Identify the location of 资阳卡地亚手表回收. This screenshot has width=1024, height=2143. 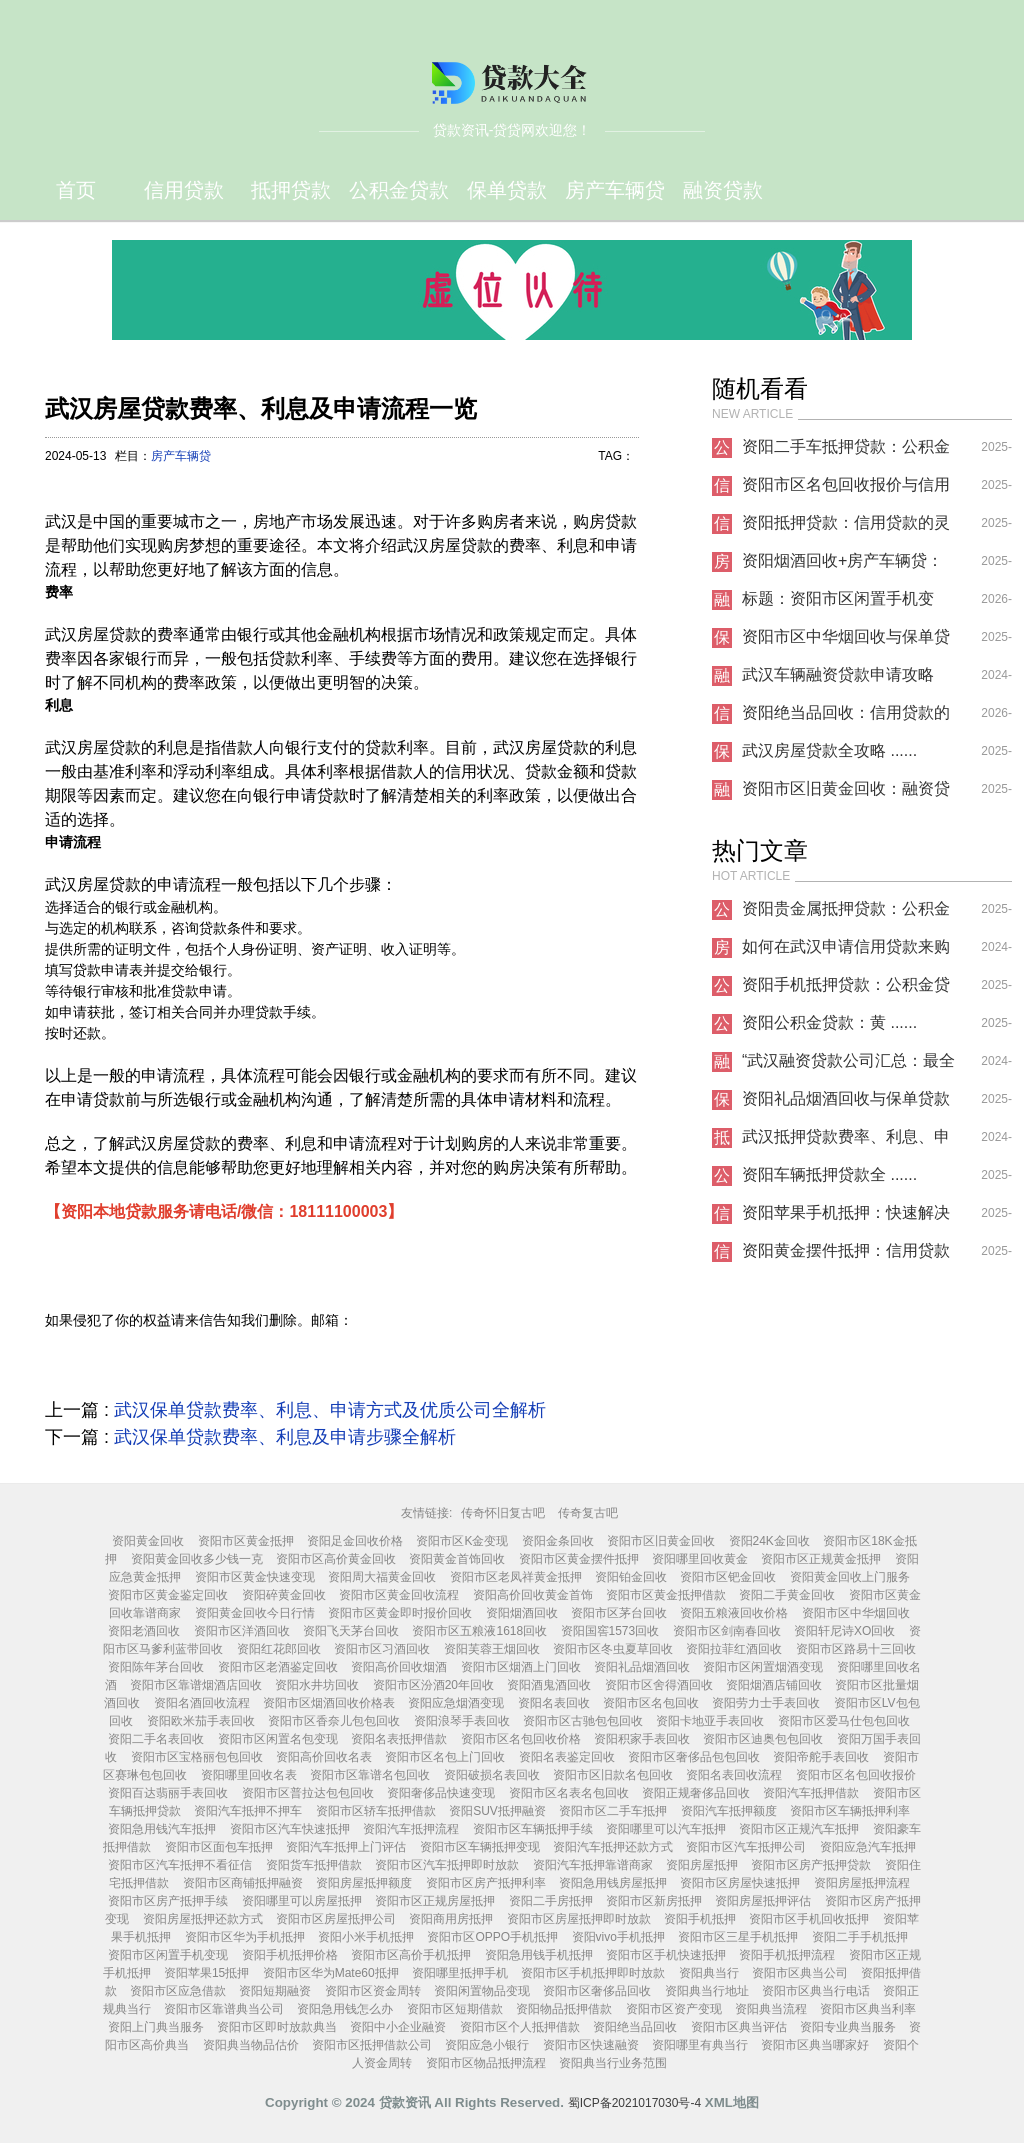
(710, 1721).